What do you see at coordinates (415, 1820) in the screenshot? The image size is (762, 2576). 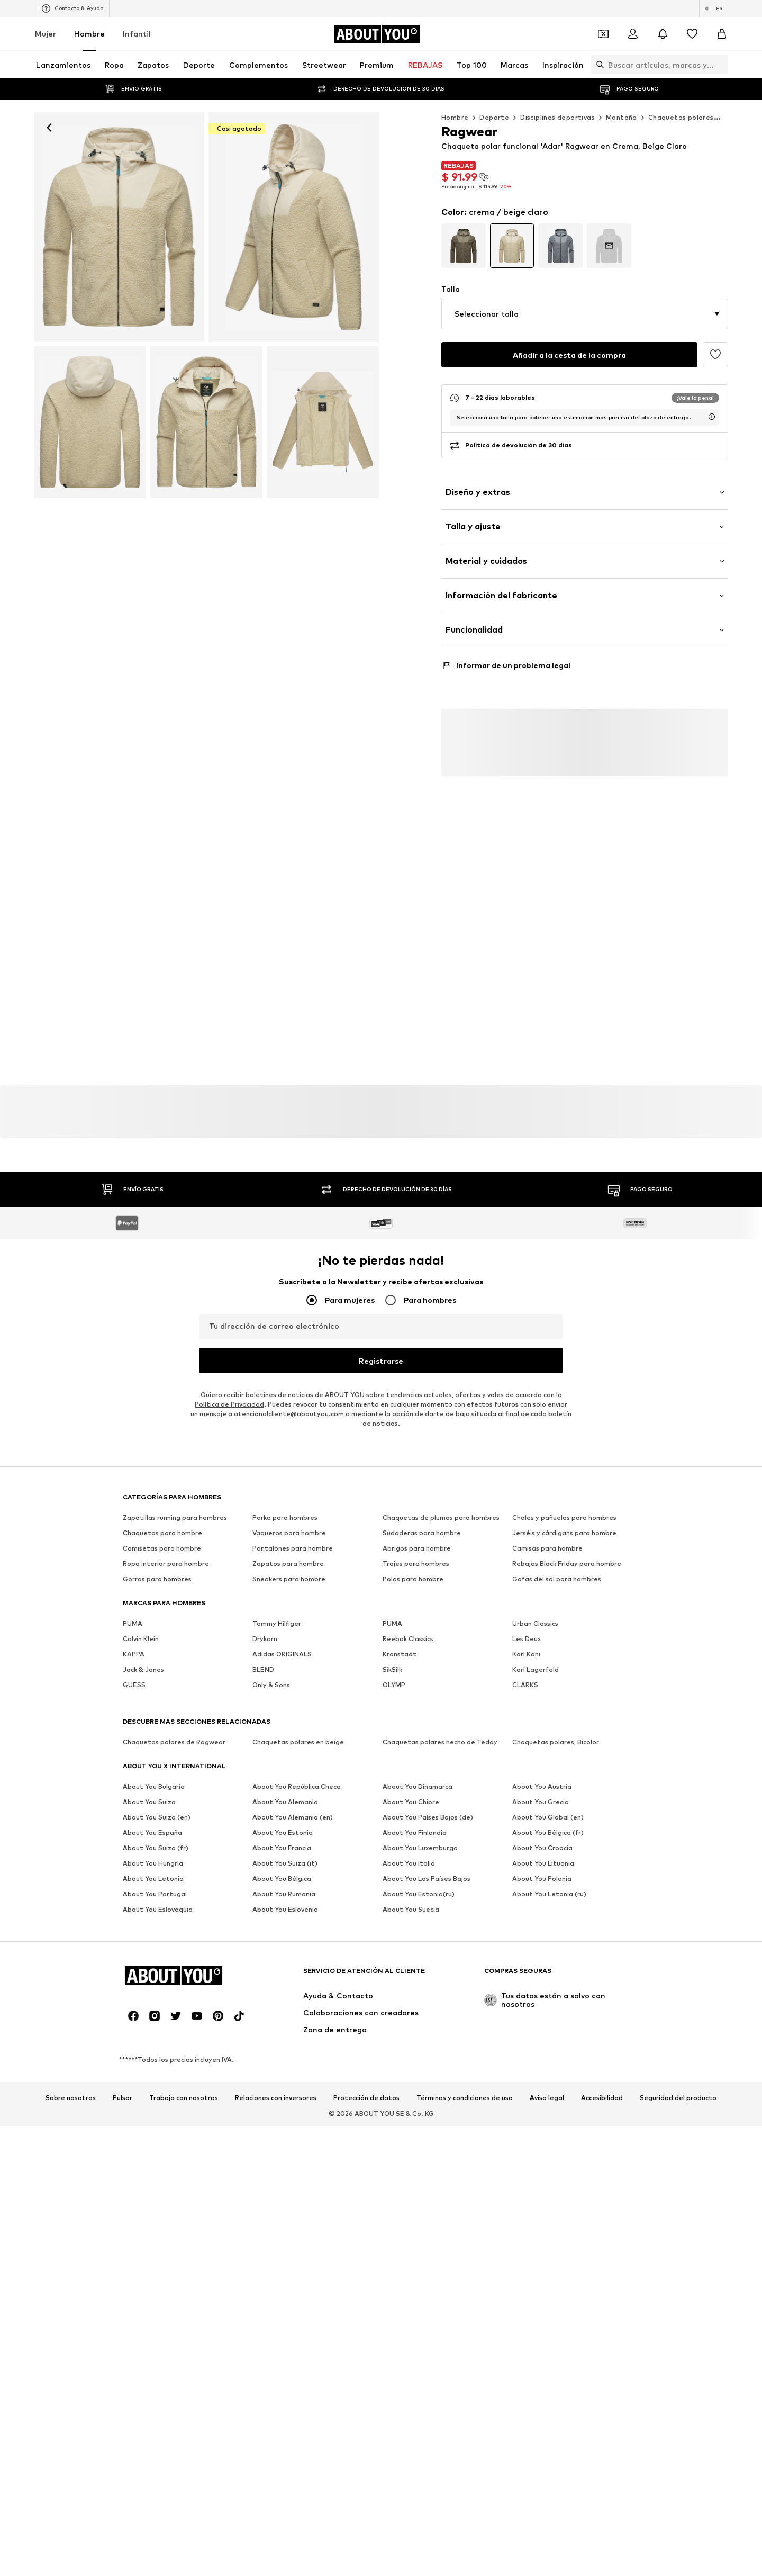 I see `About You Finlandia` at bounding box center [415, 1820].